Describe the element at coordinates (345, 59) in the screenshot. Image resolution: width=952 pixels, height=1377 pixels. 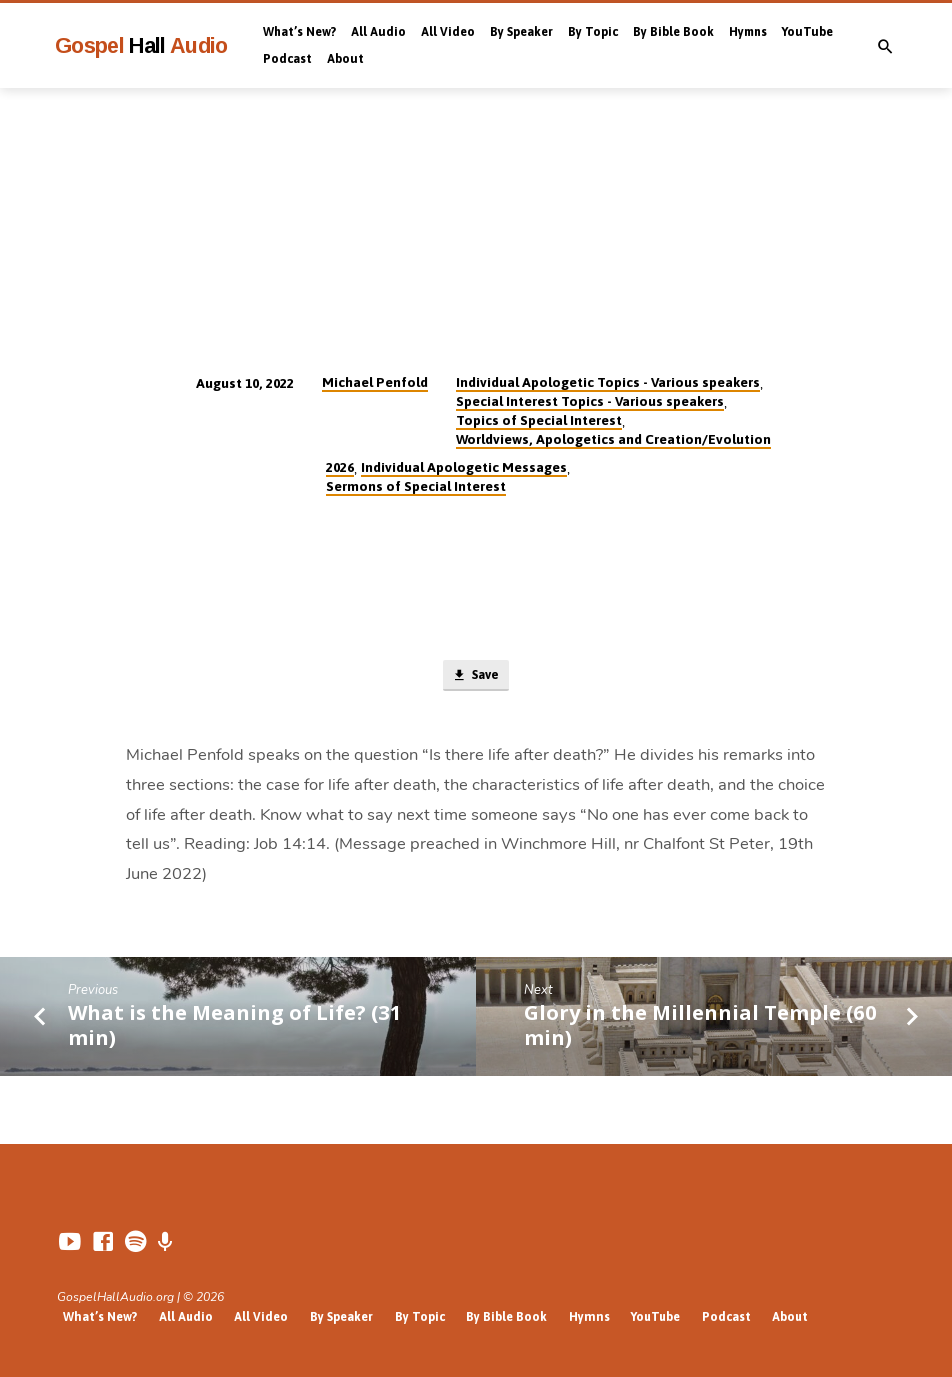
I see `About` at that location.